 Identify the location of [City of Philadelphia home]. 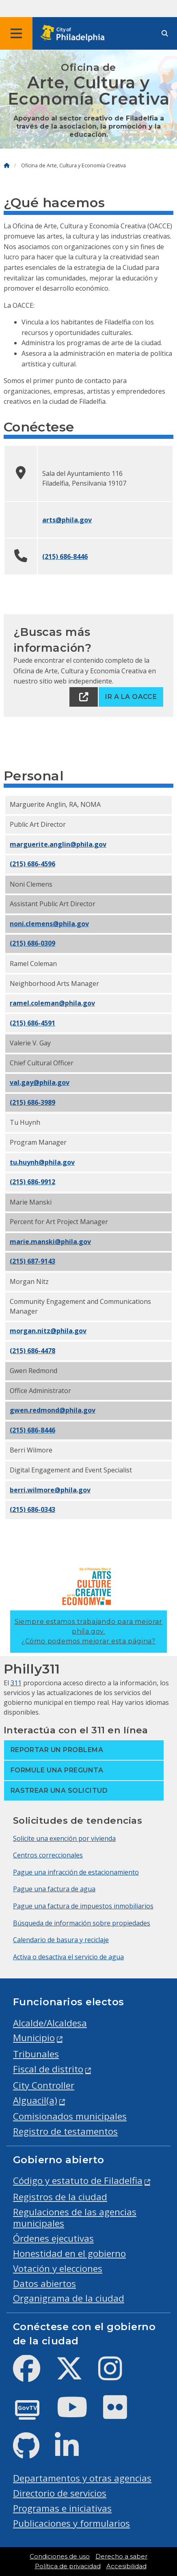
(75, 33).